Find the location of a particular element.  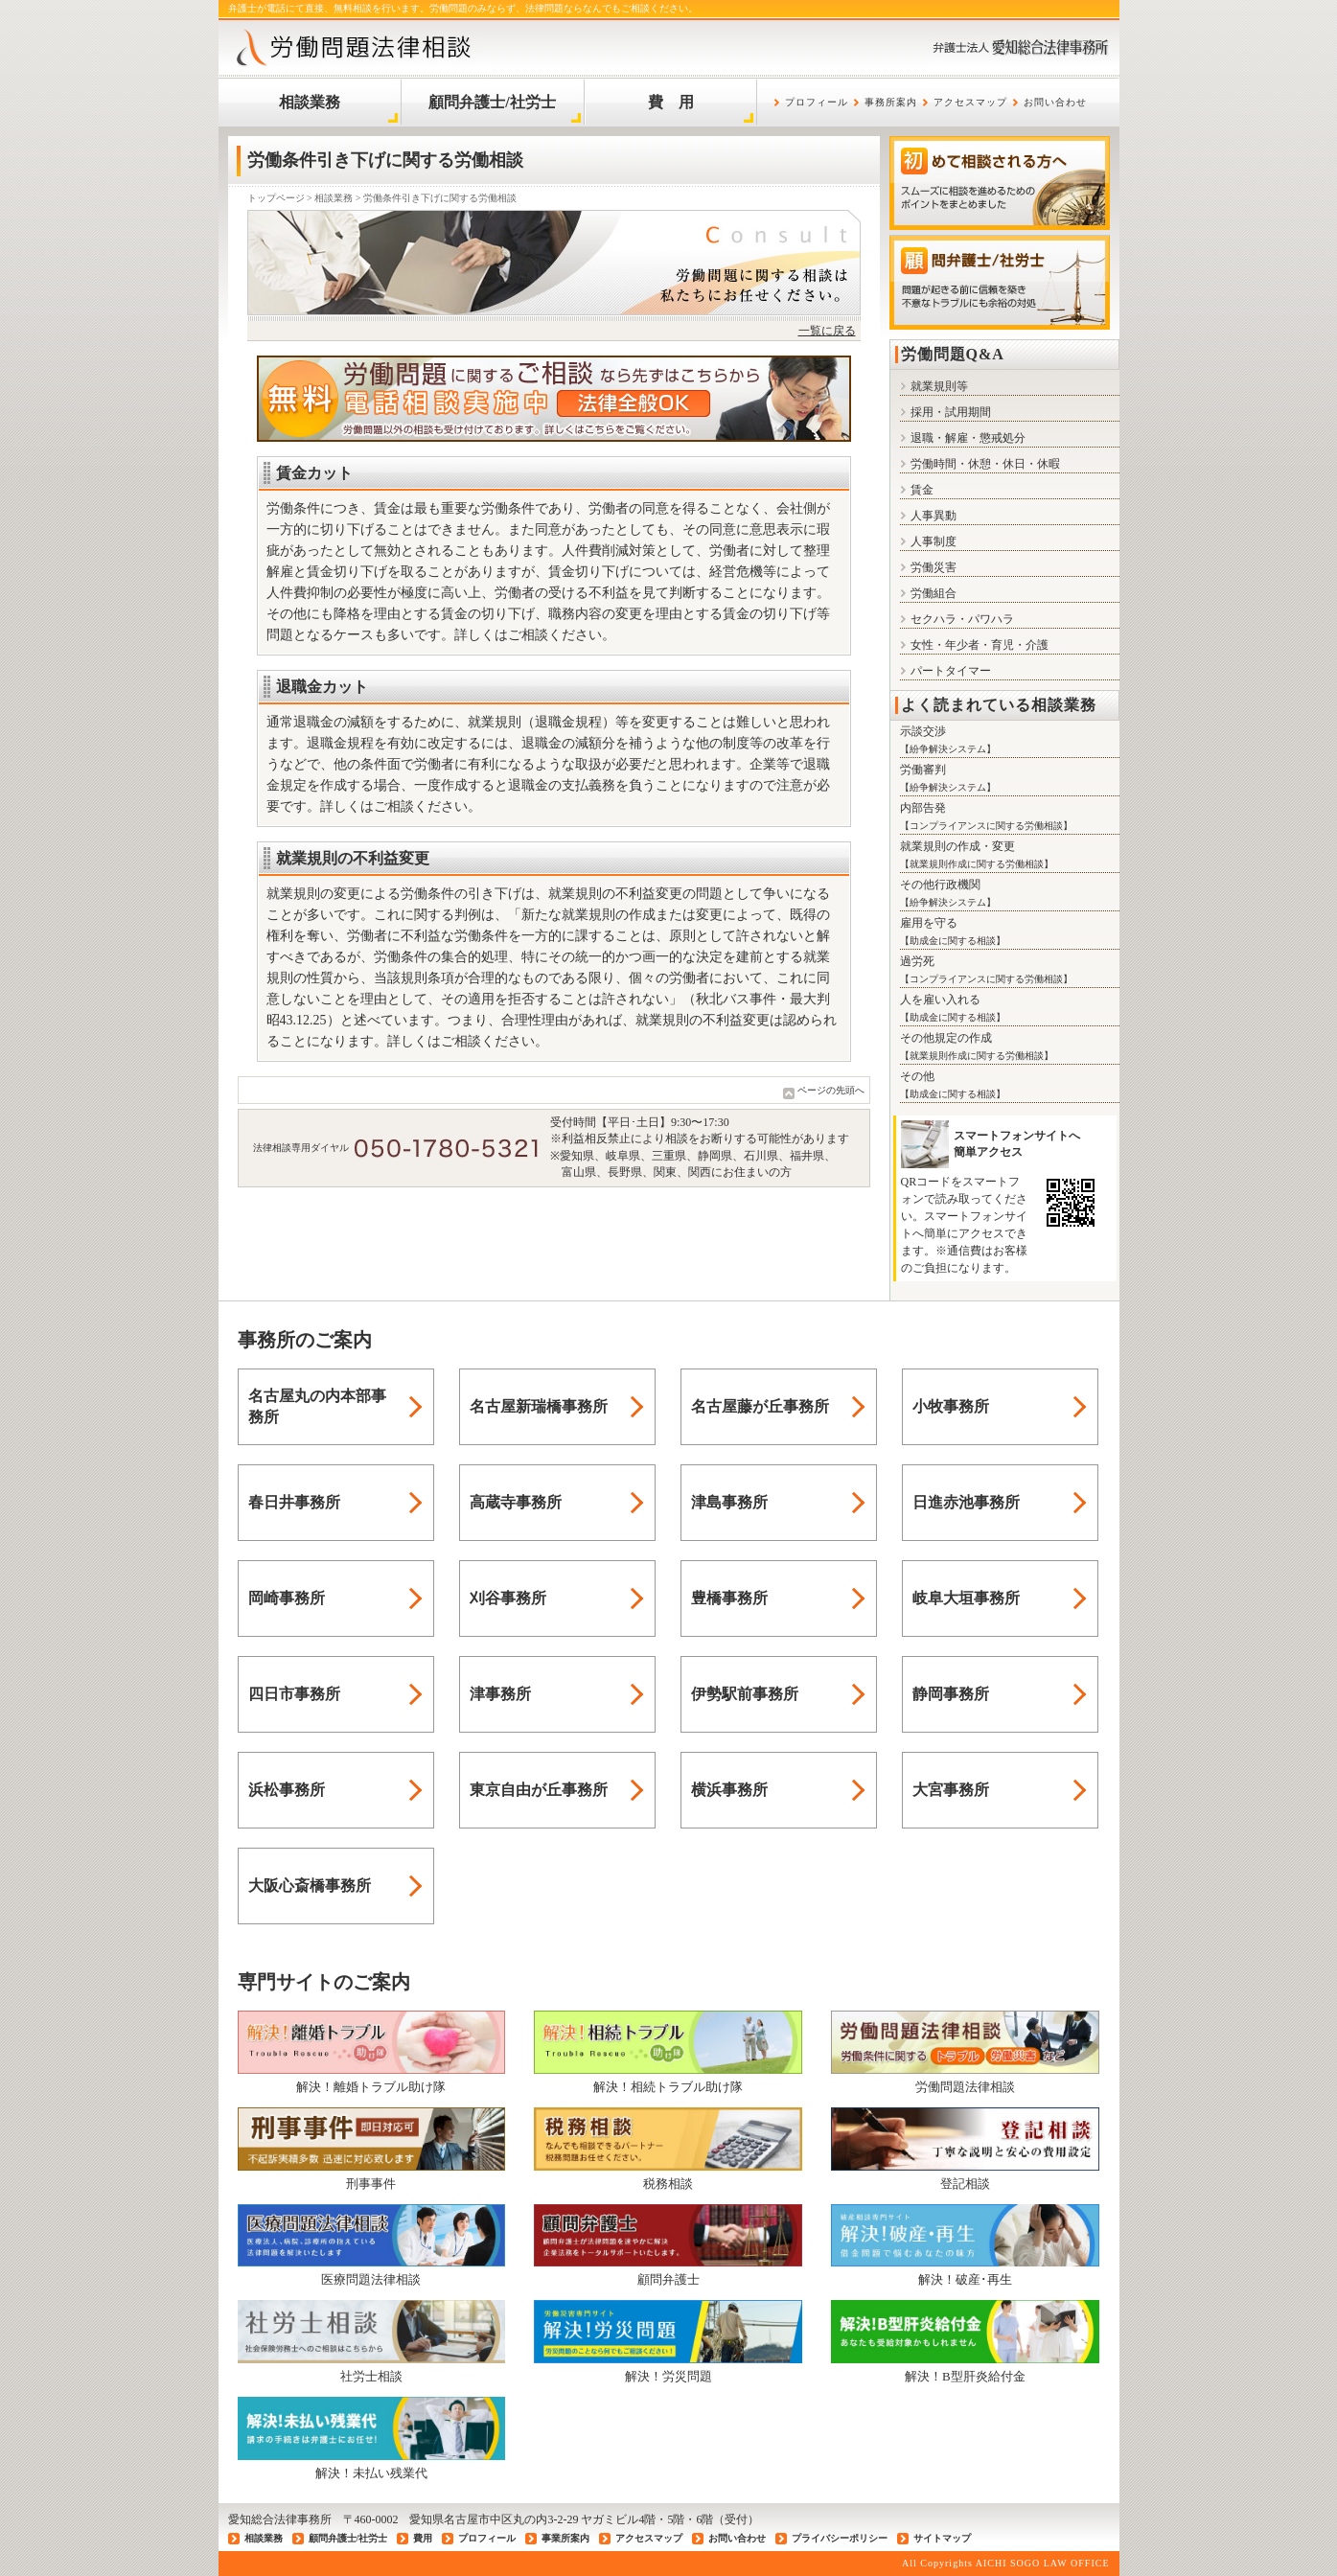

退職・解雇・懲戒処分 is located at coordinates (963, 438).